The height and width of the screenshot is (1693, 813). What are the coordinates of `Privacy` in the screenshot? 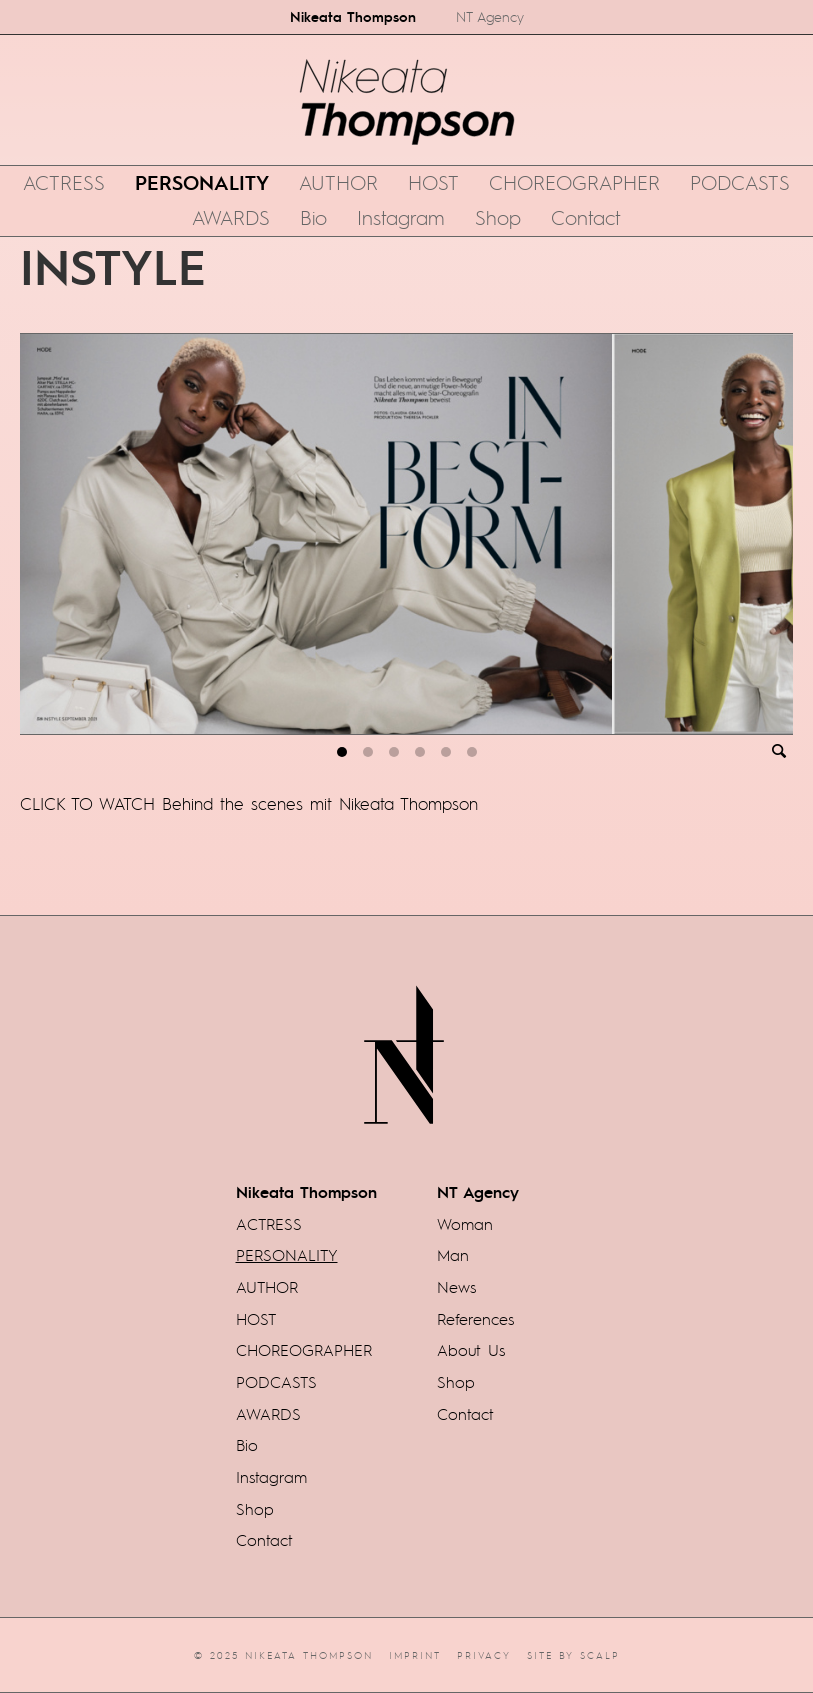 It's located at (484, 1655).